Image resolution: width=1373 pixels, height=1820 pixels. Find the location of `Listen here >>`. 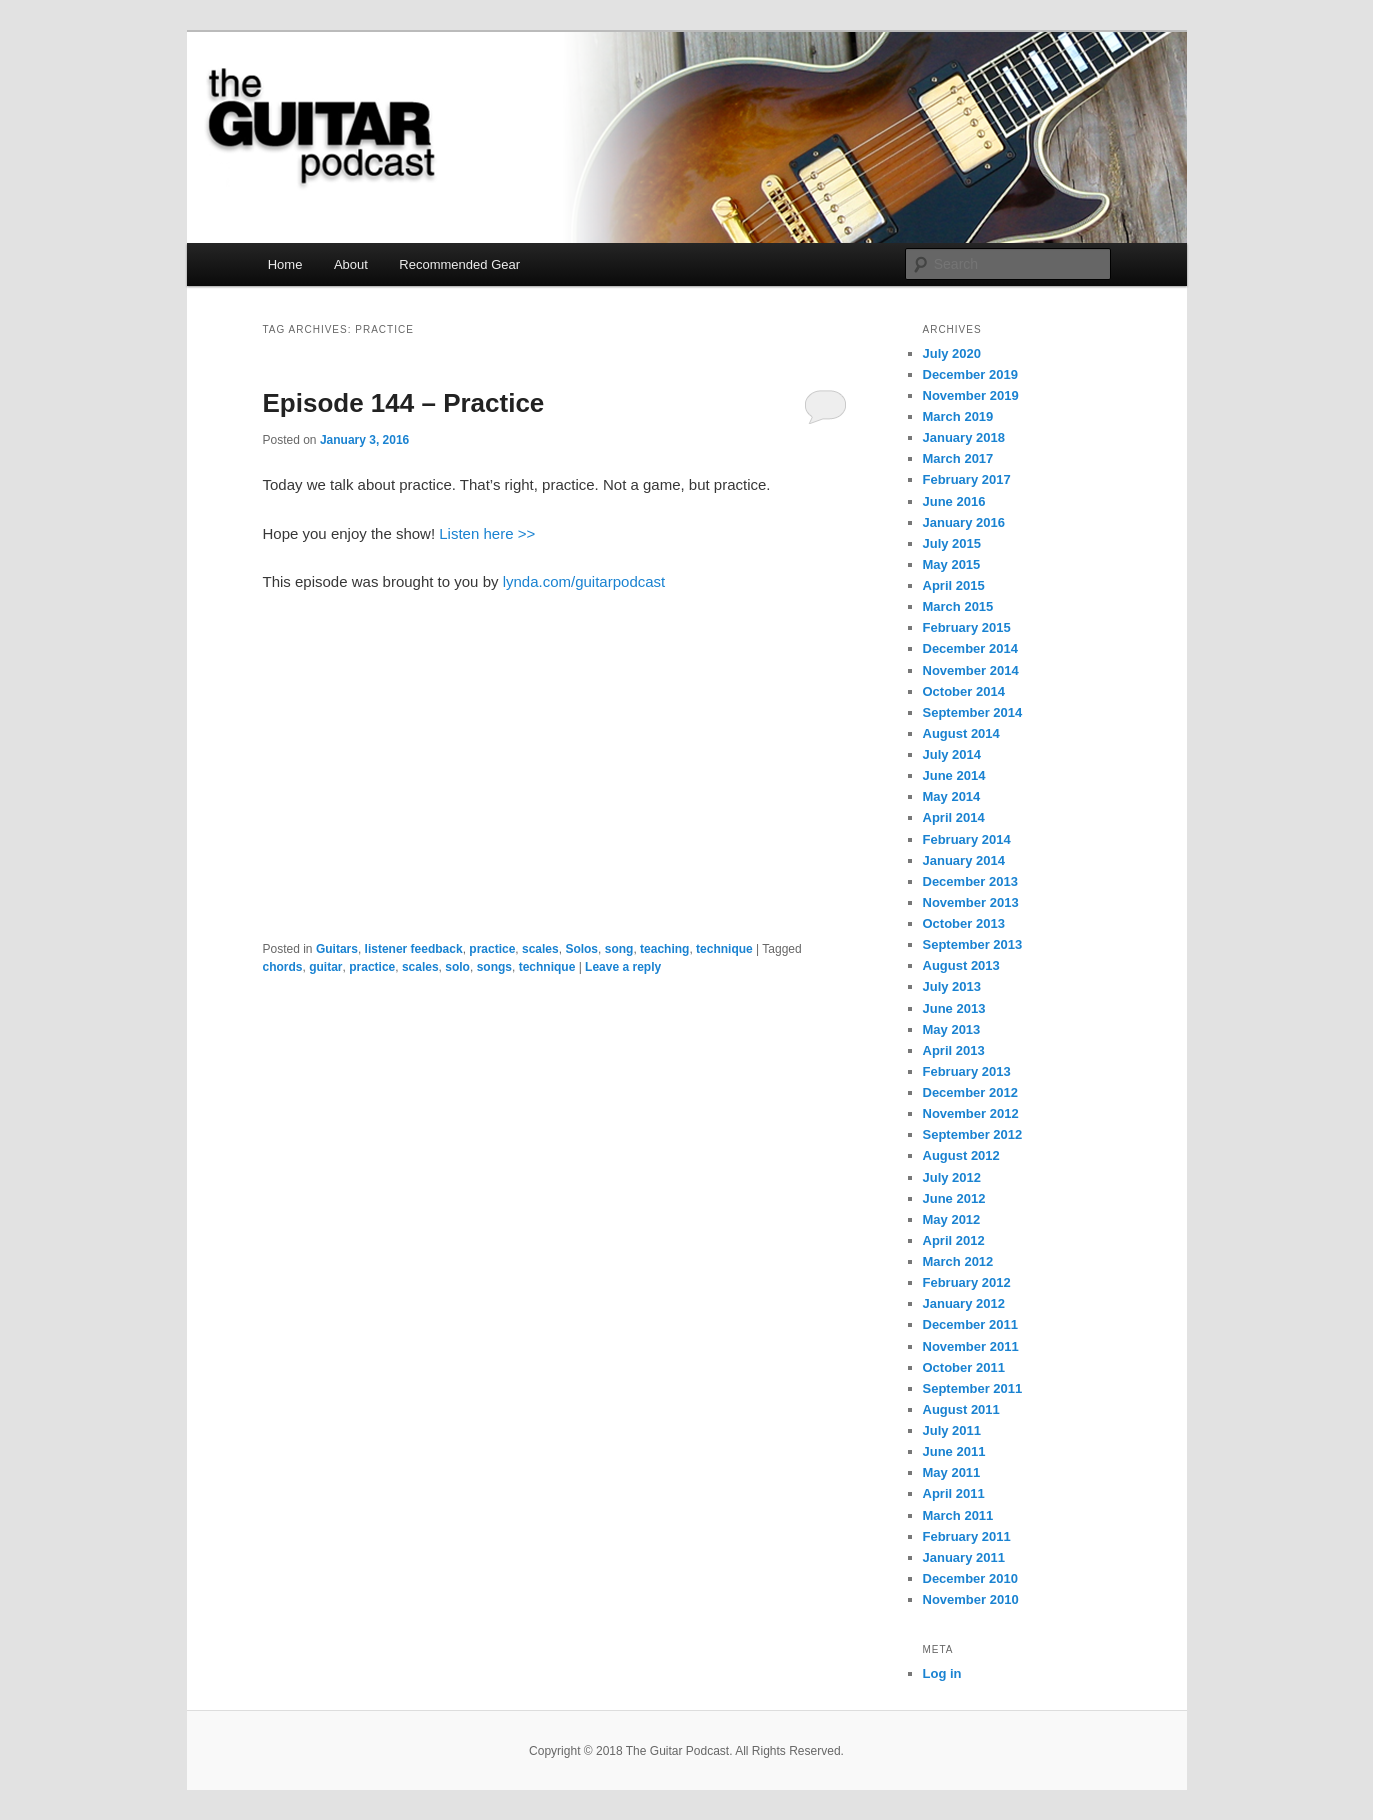

Listen here >> is located at coordinates (487, 533).